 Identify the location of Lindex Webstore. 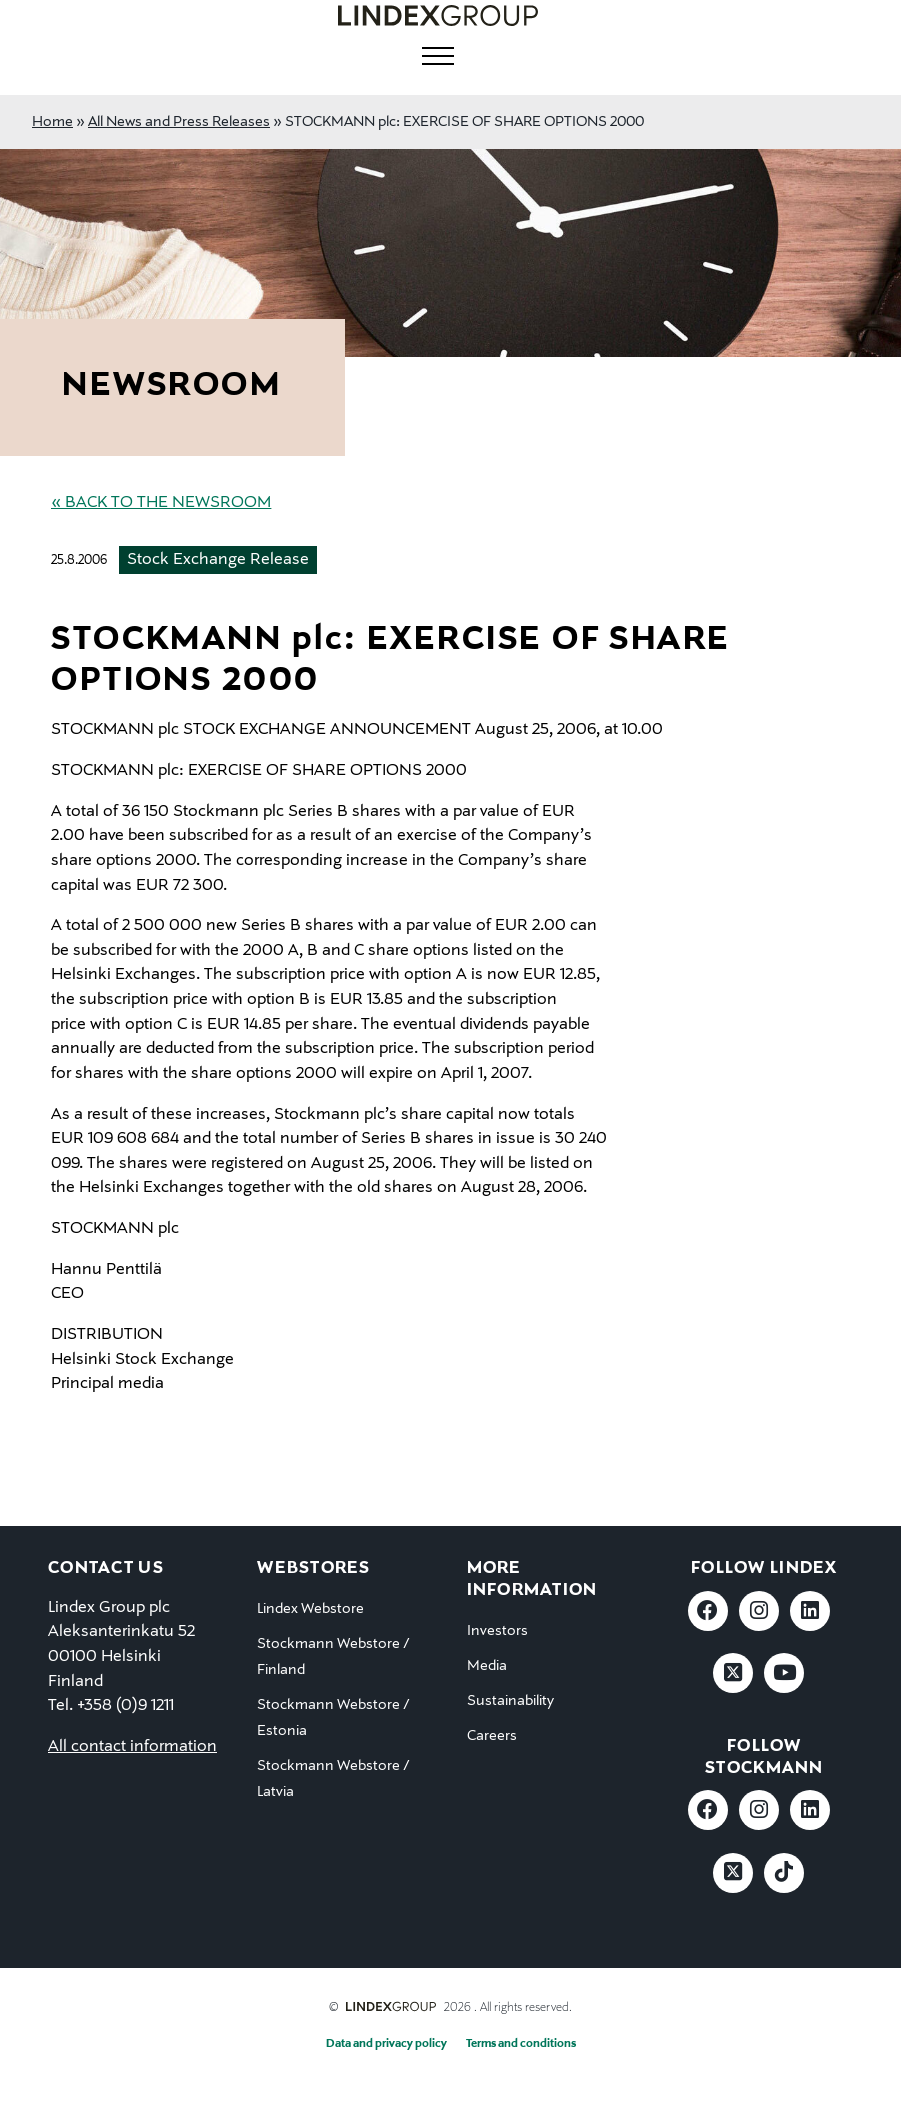
(310, 1609).